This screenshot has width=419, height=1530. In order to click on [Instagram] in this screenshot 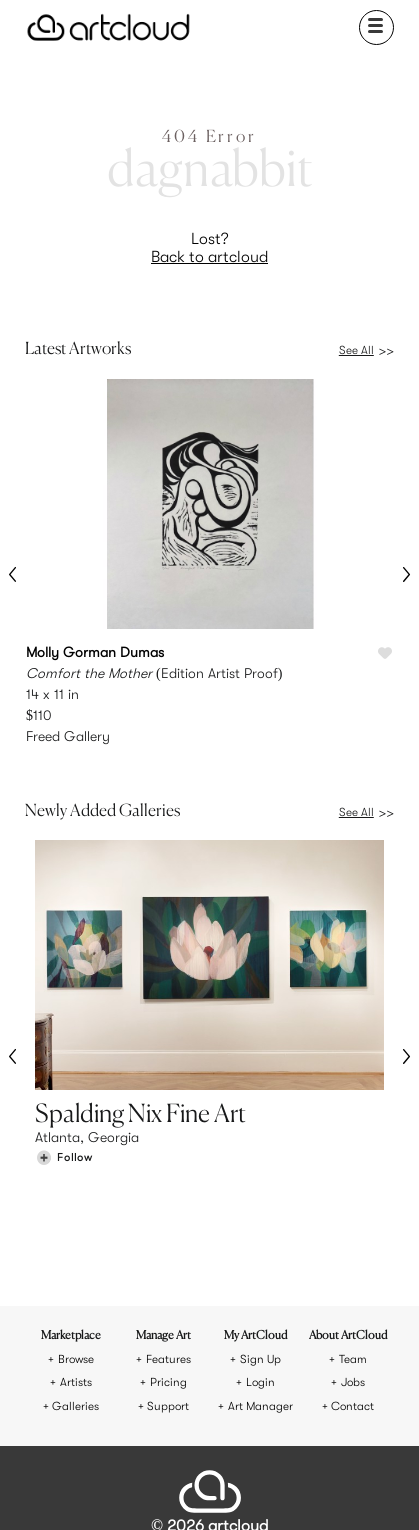, I will do `click(126, 1488)`.